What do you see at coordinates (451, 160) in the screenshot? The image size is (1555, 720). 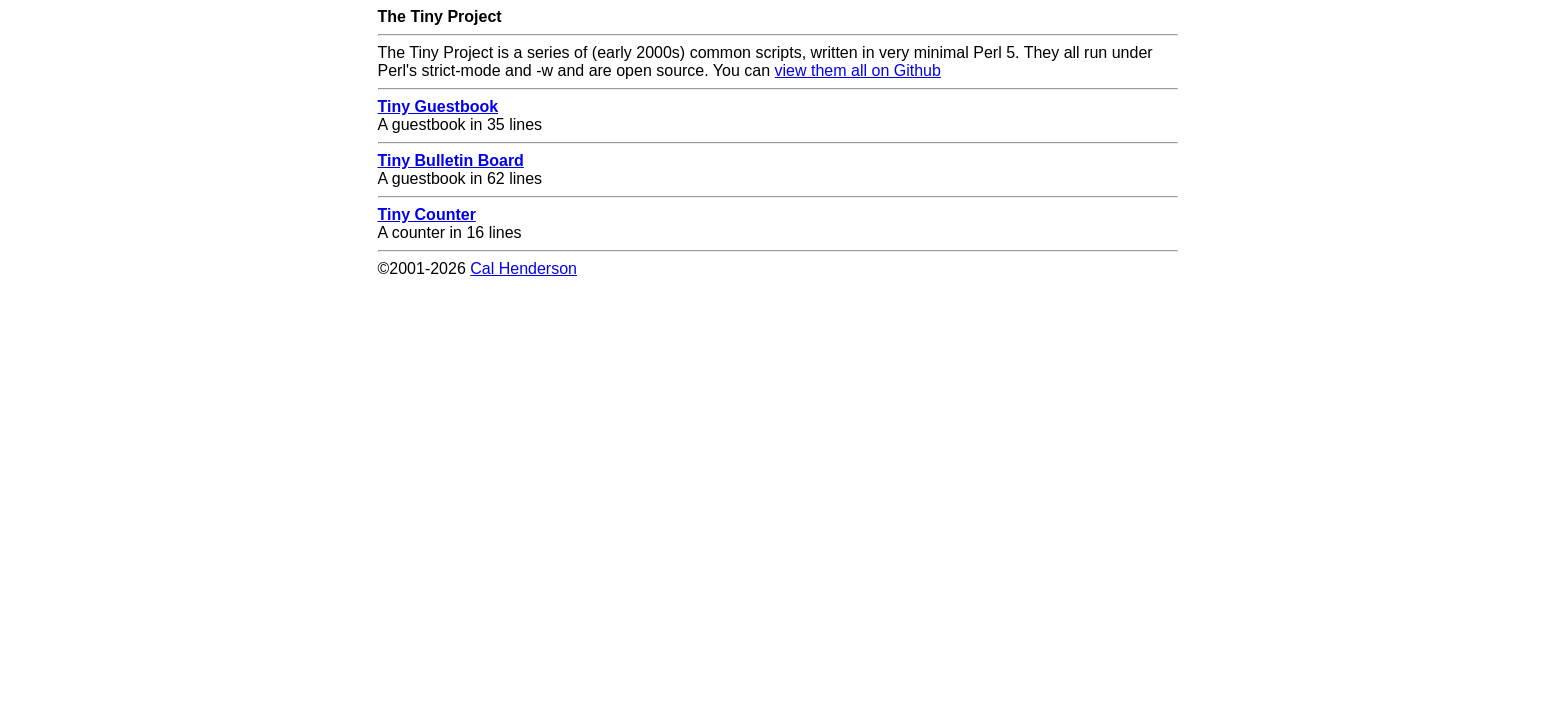 I see `Tiny Bulletin Board` at bounding box center [451, 160].